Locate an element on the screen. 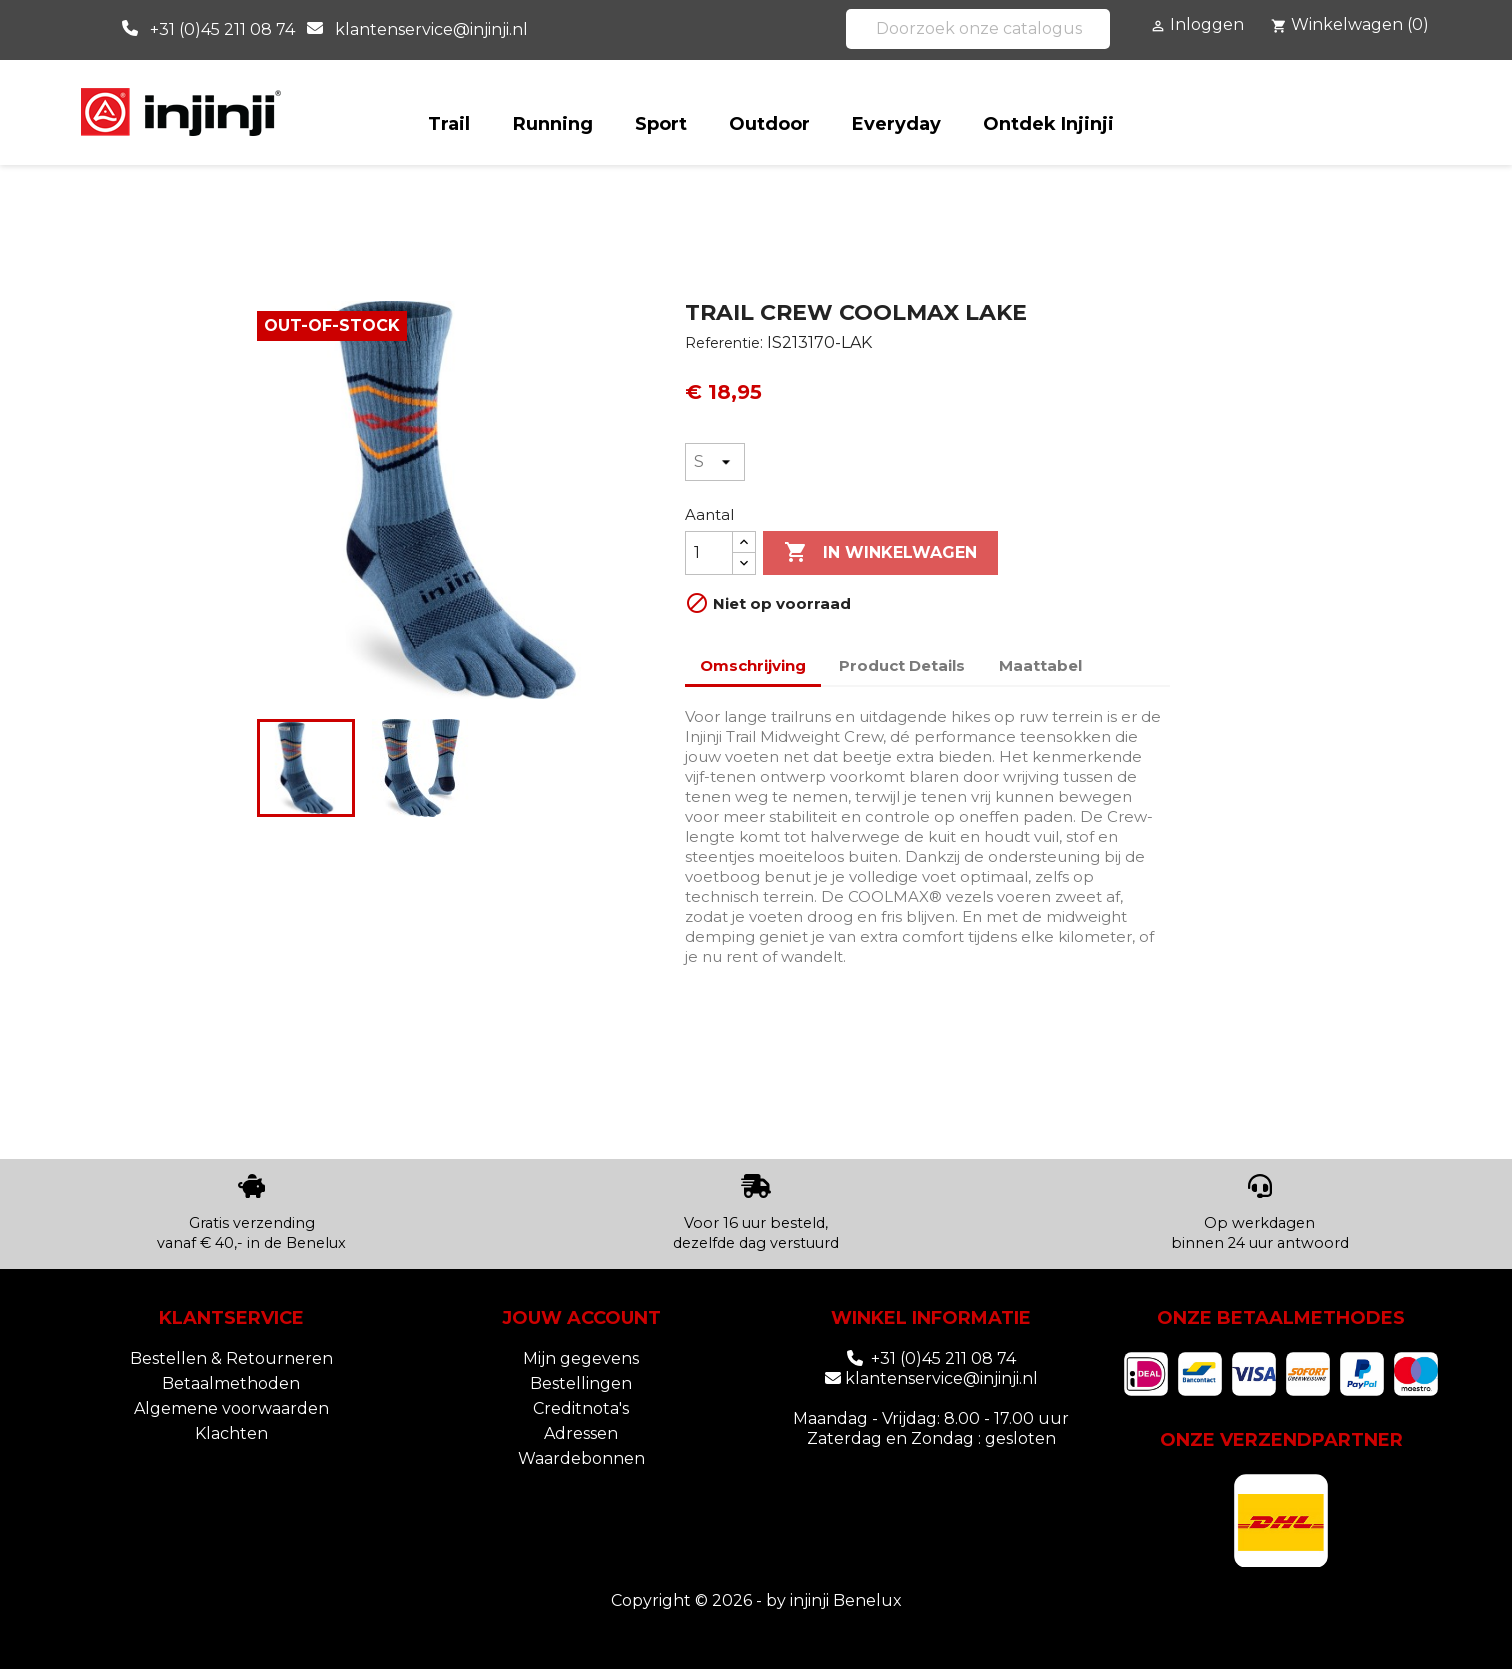 The width and height of the screenshot is (1512, 1669). Waardebonnen is located at coordinates (581, 1458).